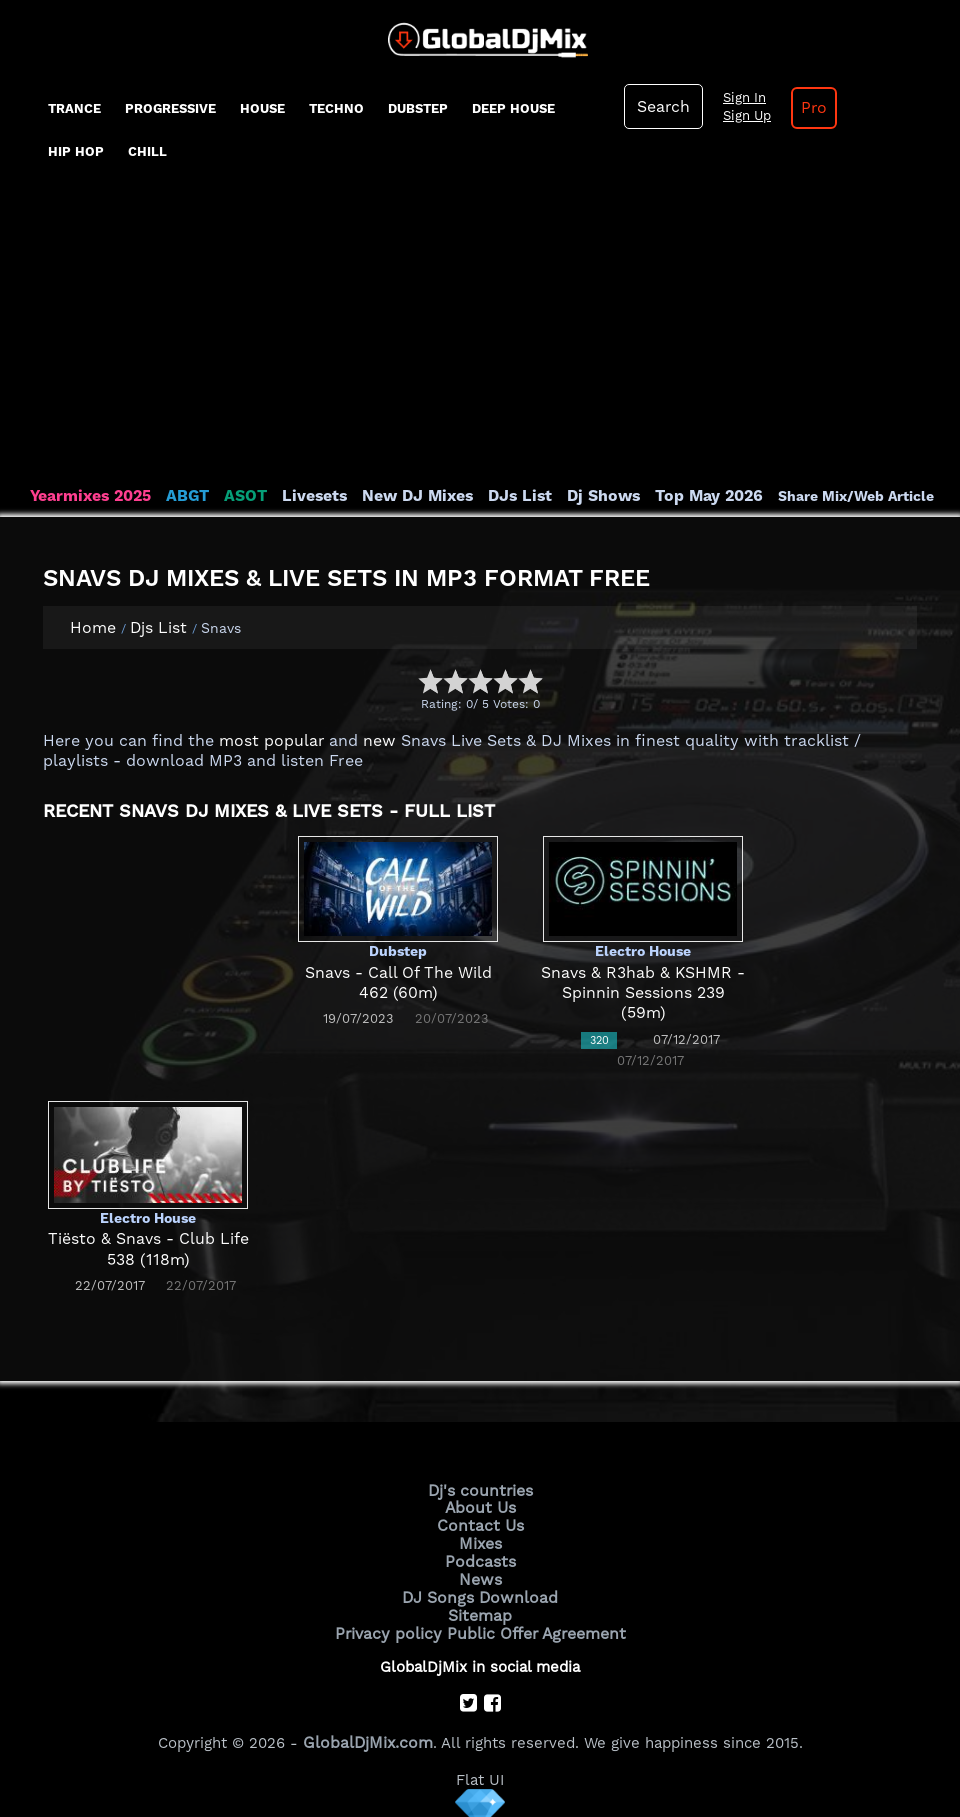  What do you see at coordinates (513, 108) in the screenshot?
I see `Deep House` at bounding box center [513, 108].